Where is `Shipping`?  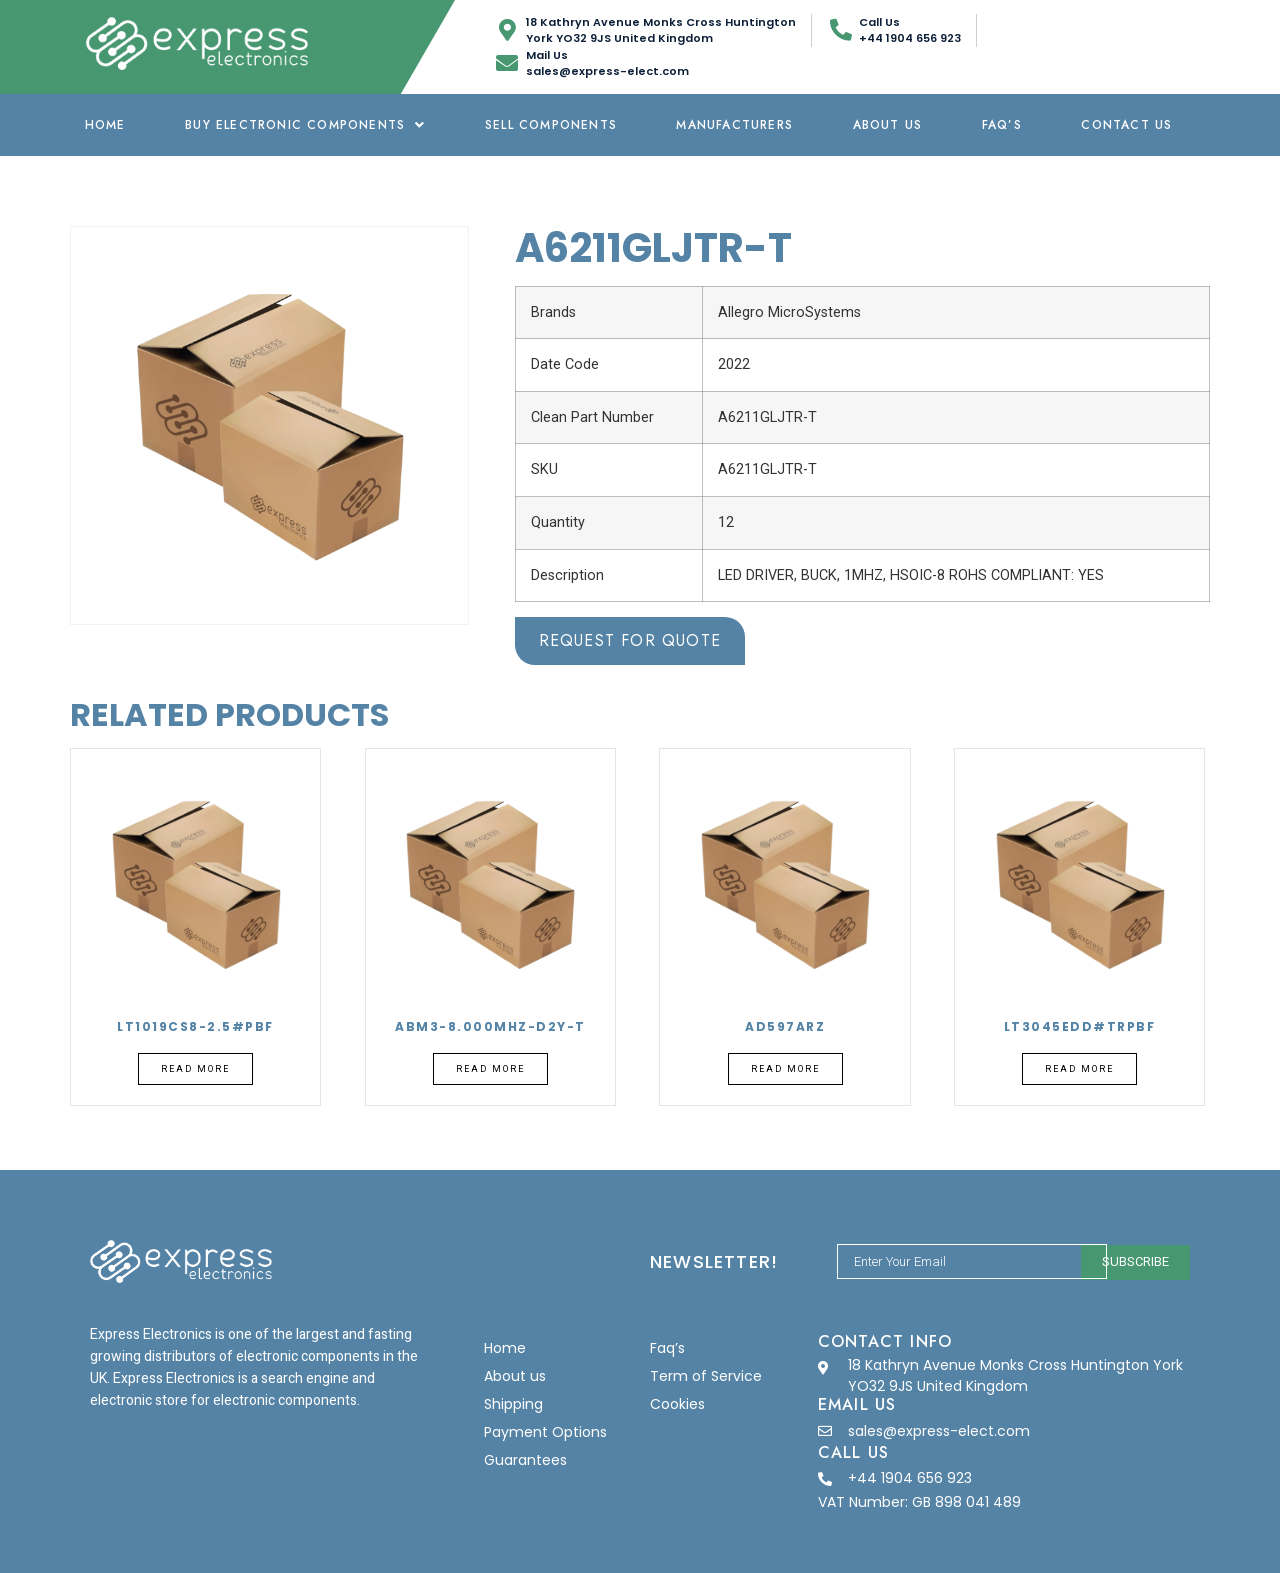
Shipping is located at coordinates (513, 1404).